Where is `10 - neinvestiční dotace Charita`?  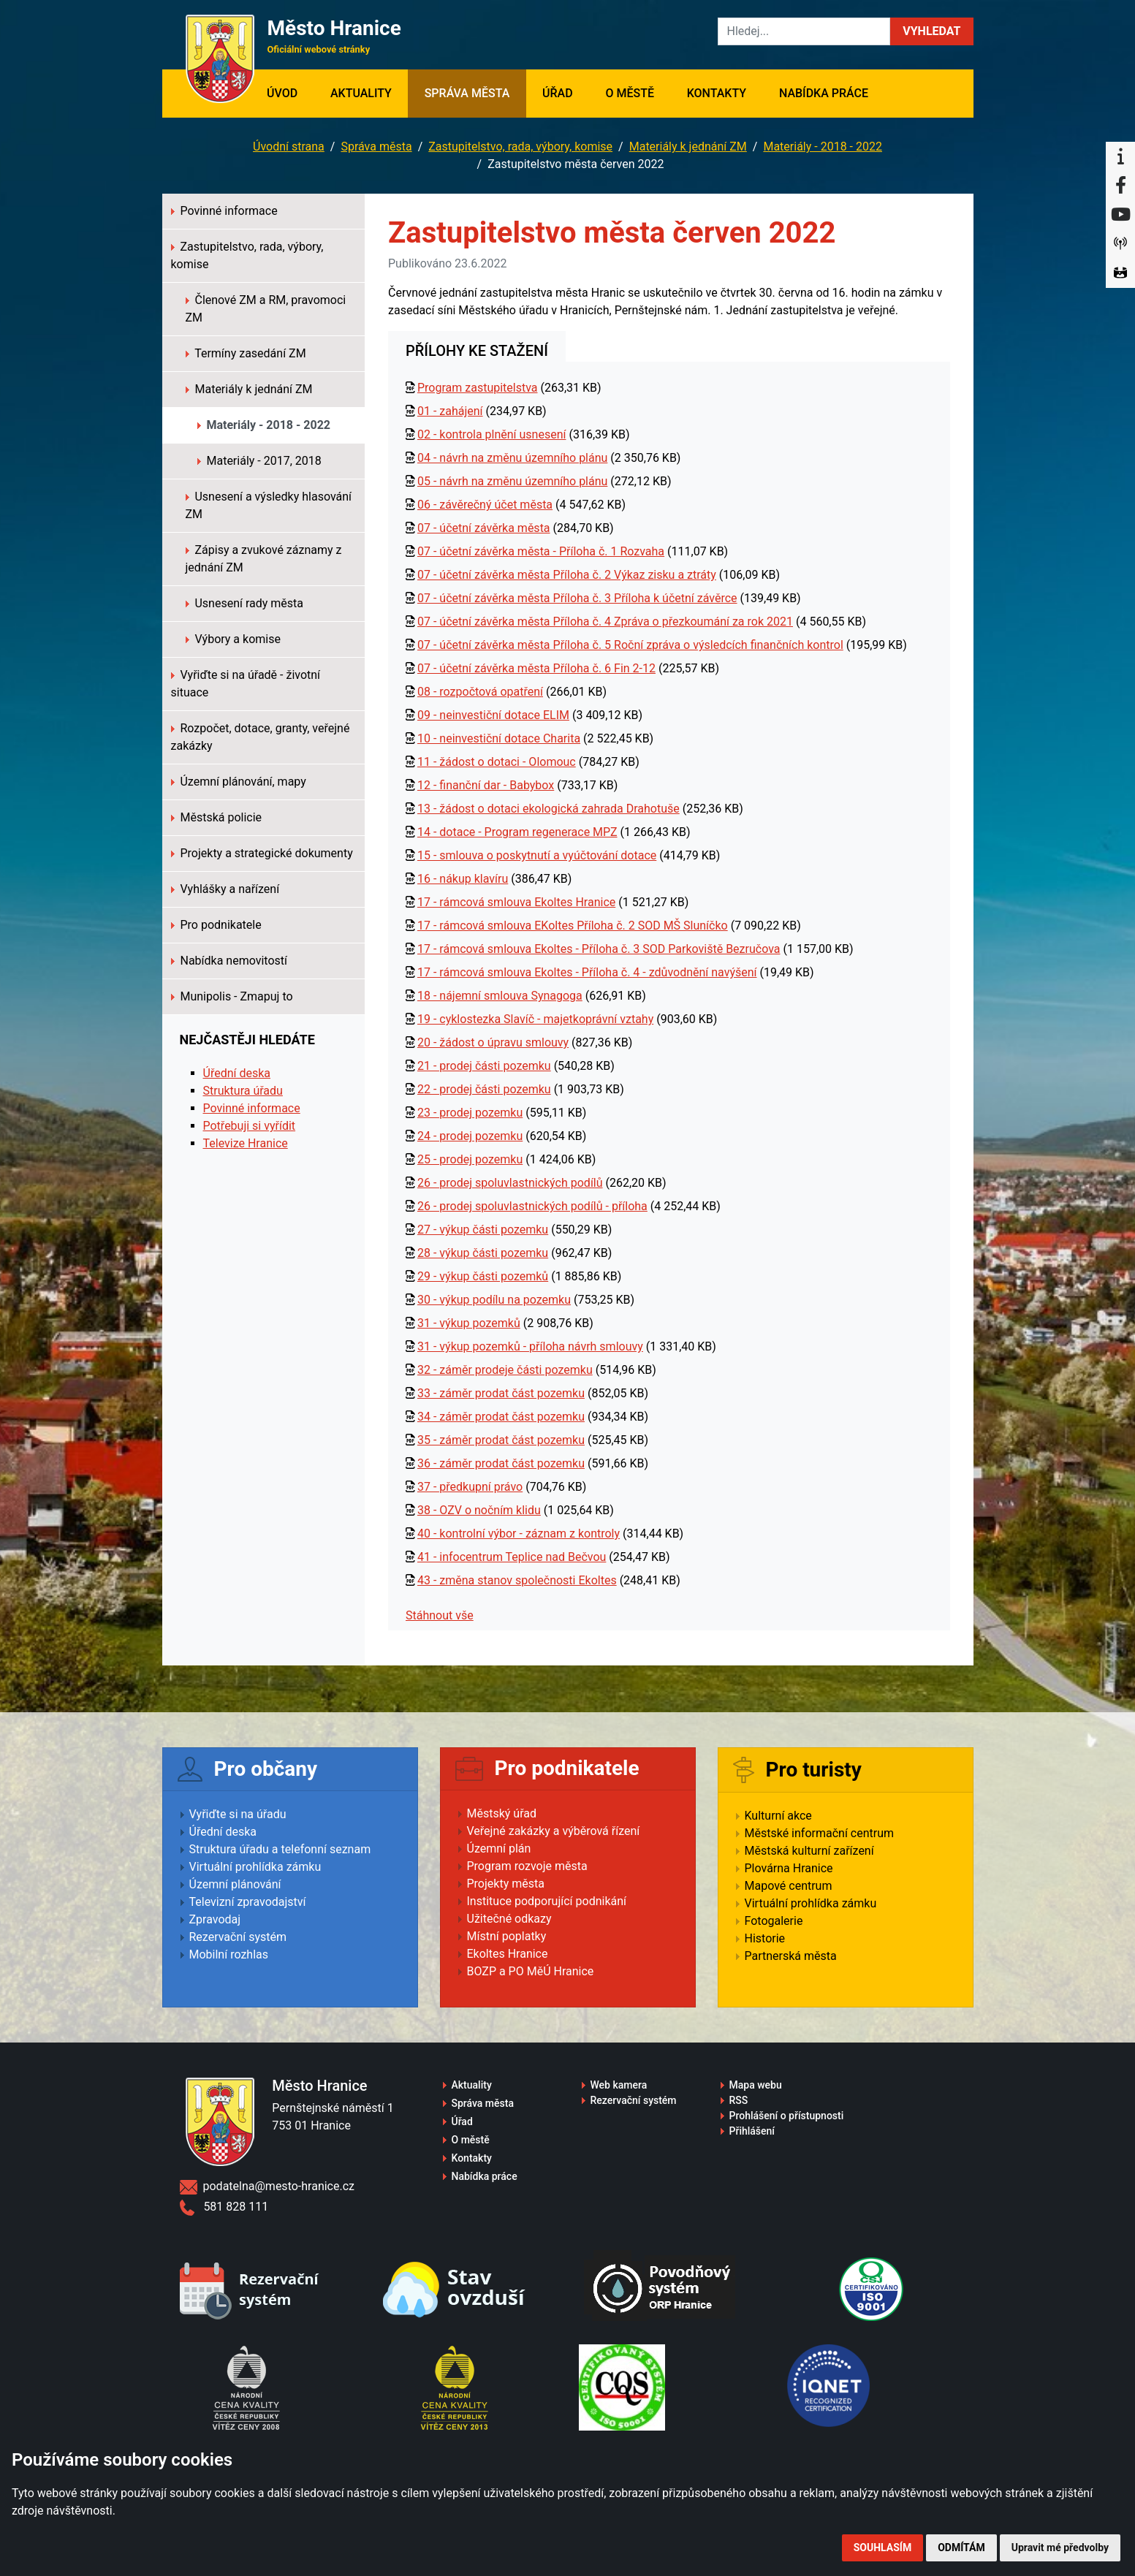 10 - neinvestiční dotace Charita is located at coordinates (498, 738).